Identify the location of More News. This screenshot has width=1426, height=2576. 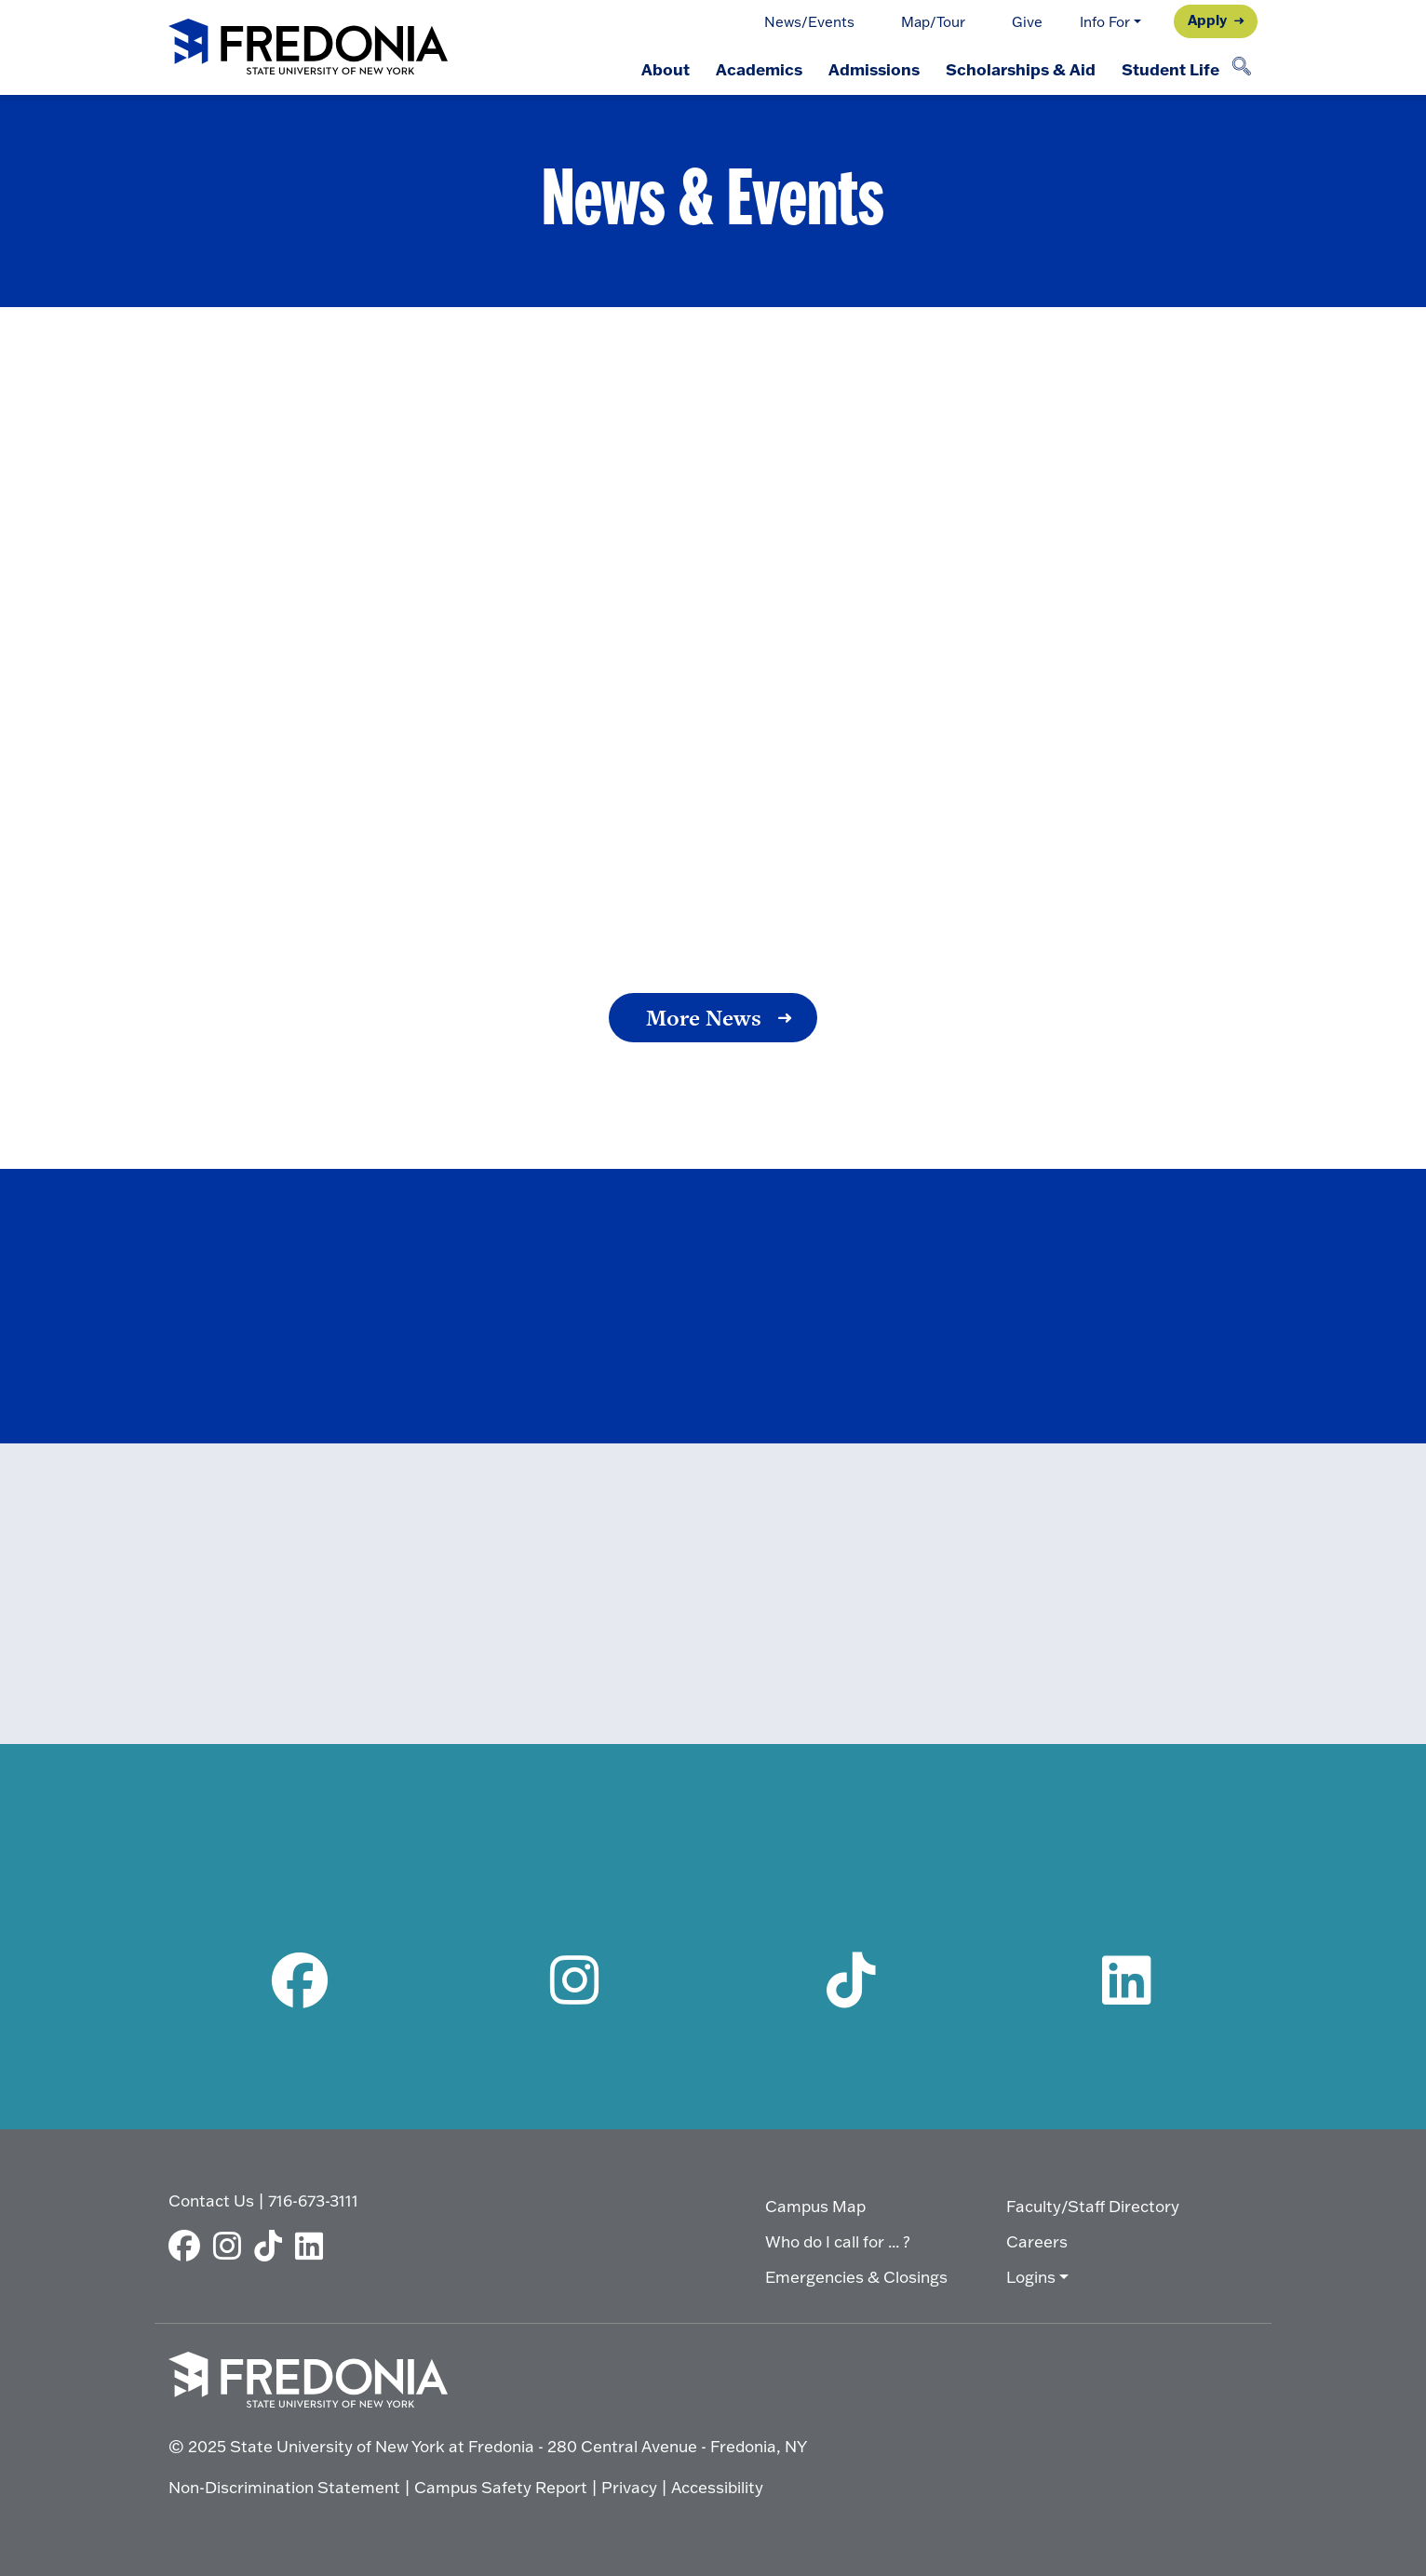
(703, 1017).